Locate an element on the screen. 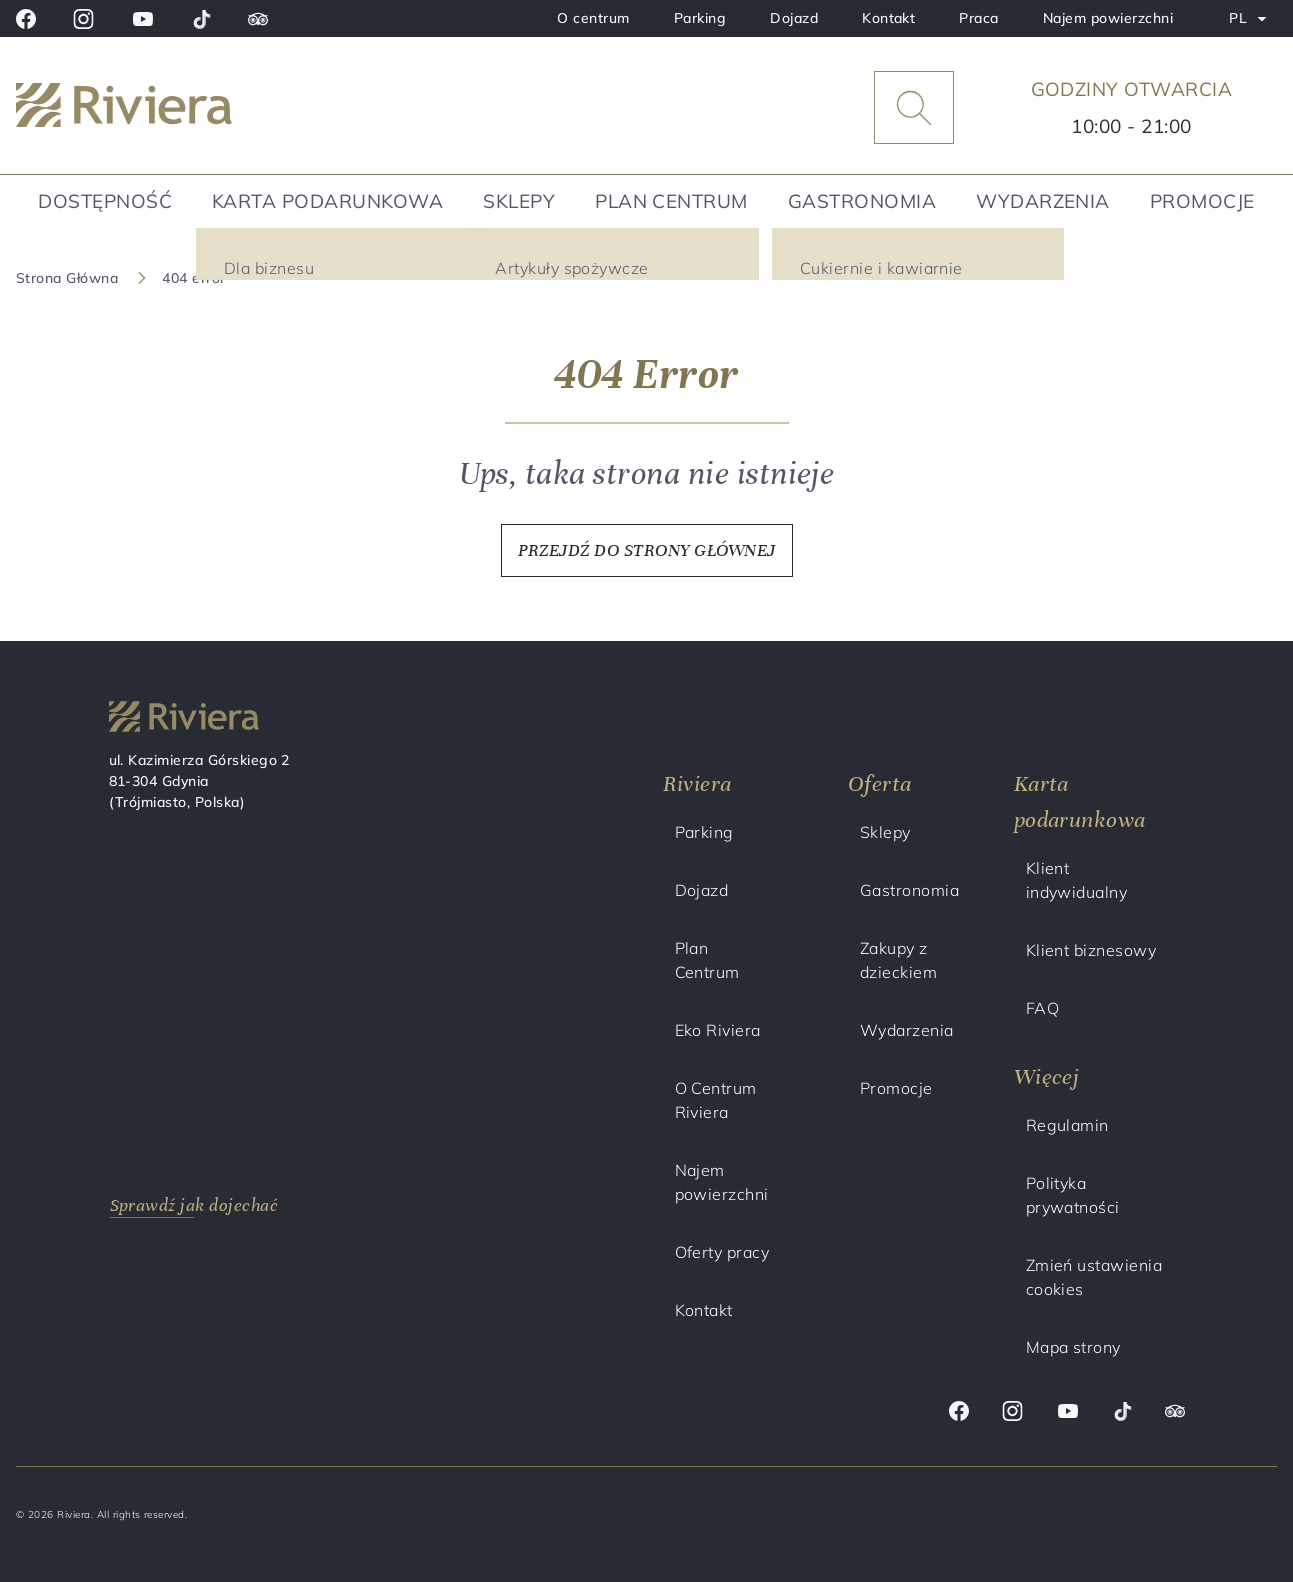 Image resolution: width=1293 pixels, height=1582 pixels. O centrum is located at coordinates (593, 18).